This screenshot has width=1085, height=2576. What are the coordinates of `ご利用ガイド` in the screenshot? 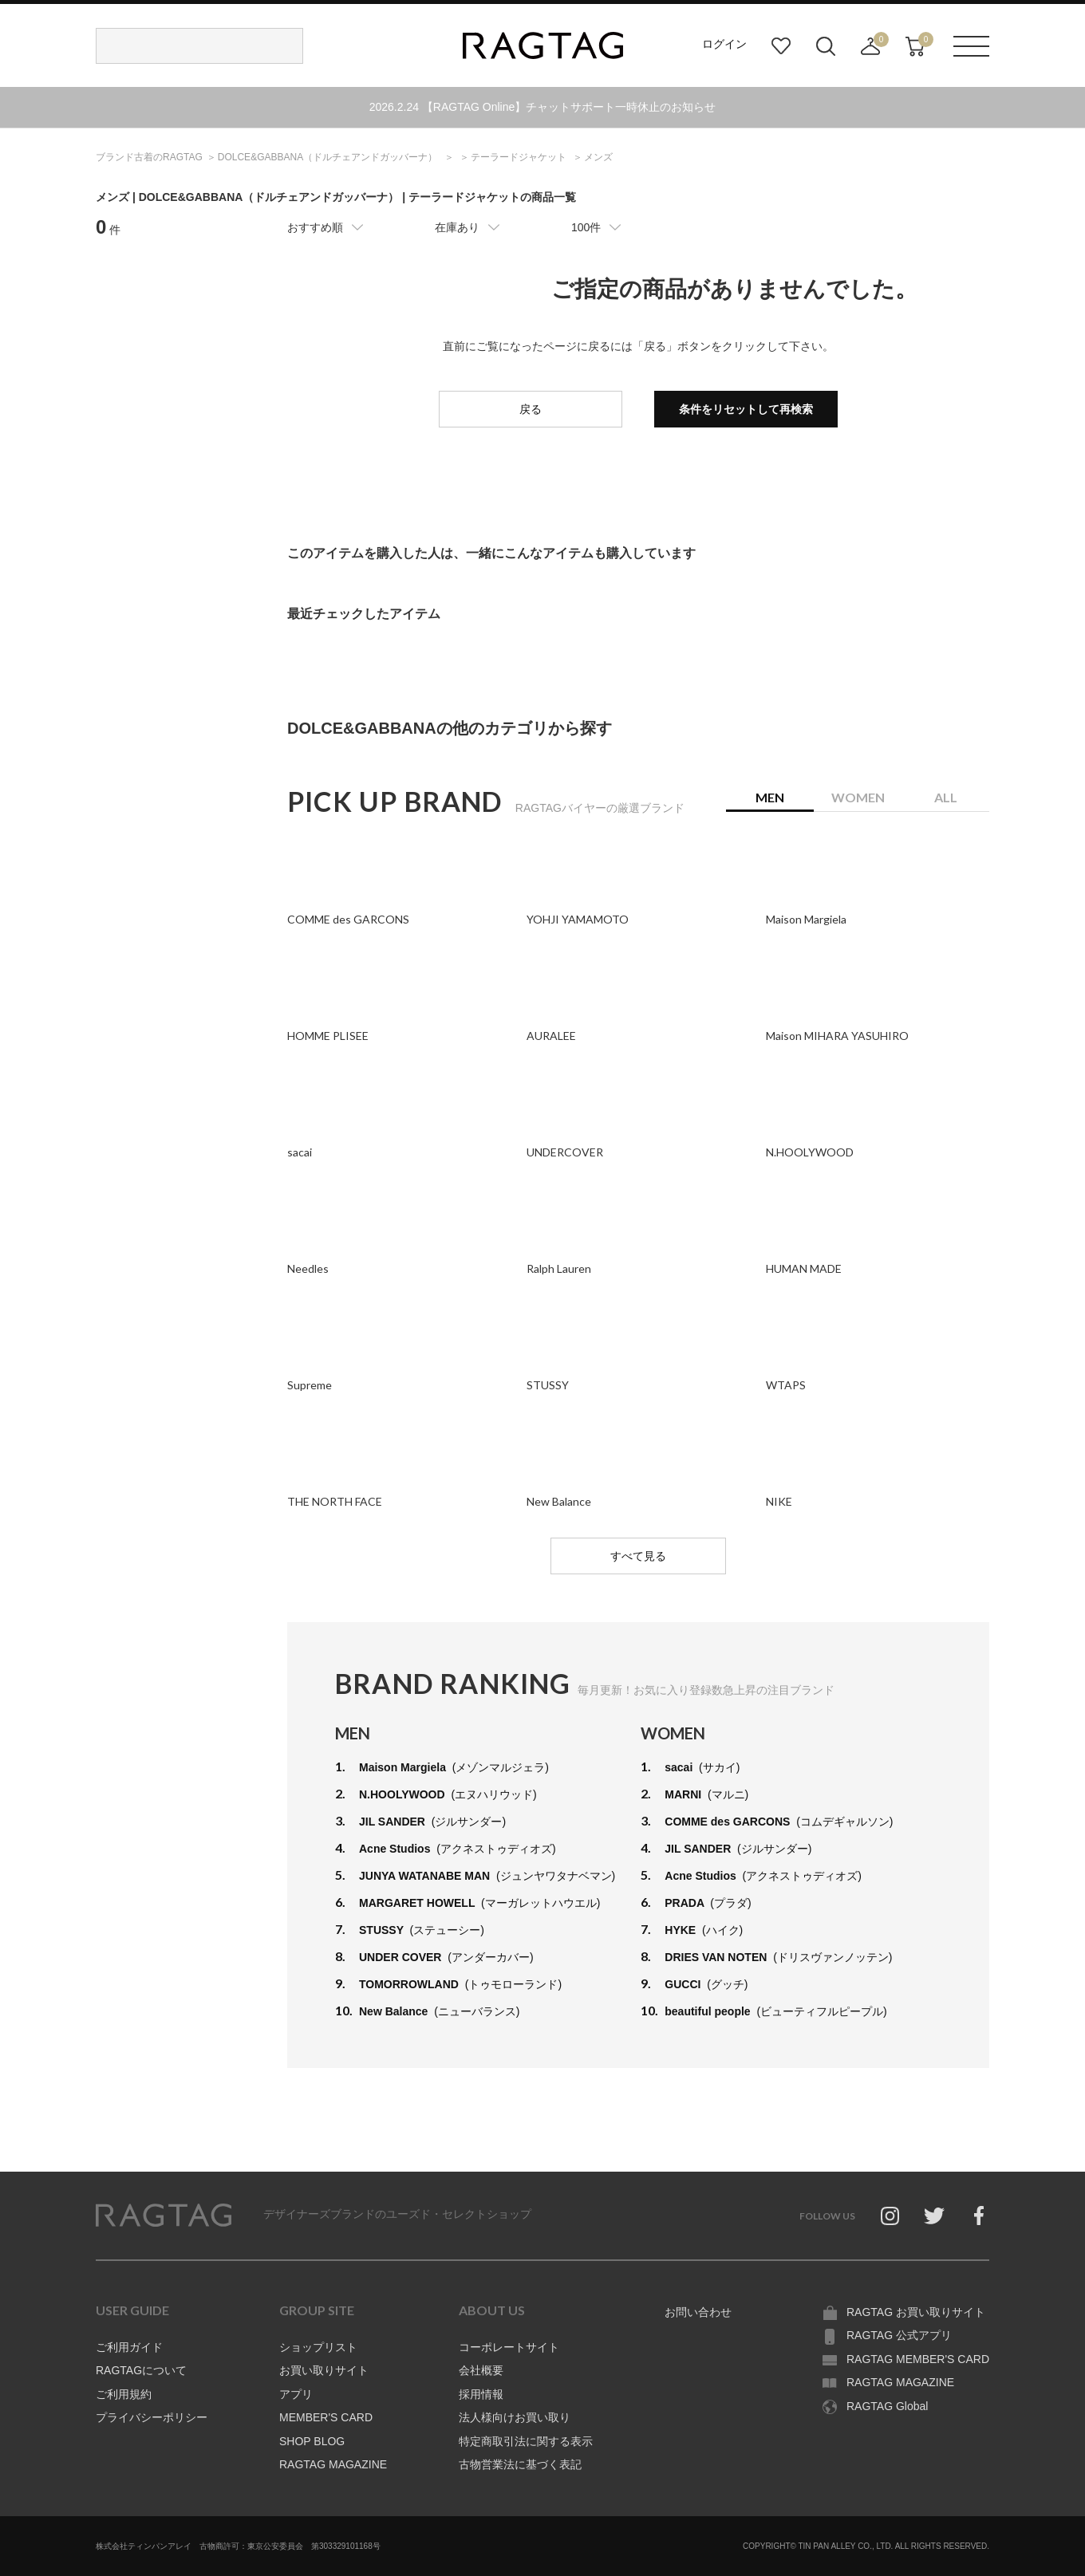 It's located at (129, 2347).